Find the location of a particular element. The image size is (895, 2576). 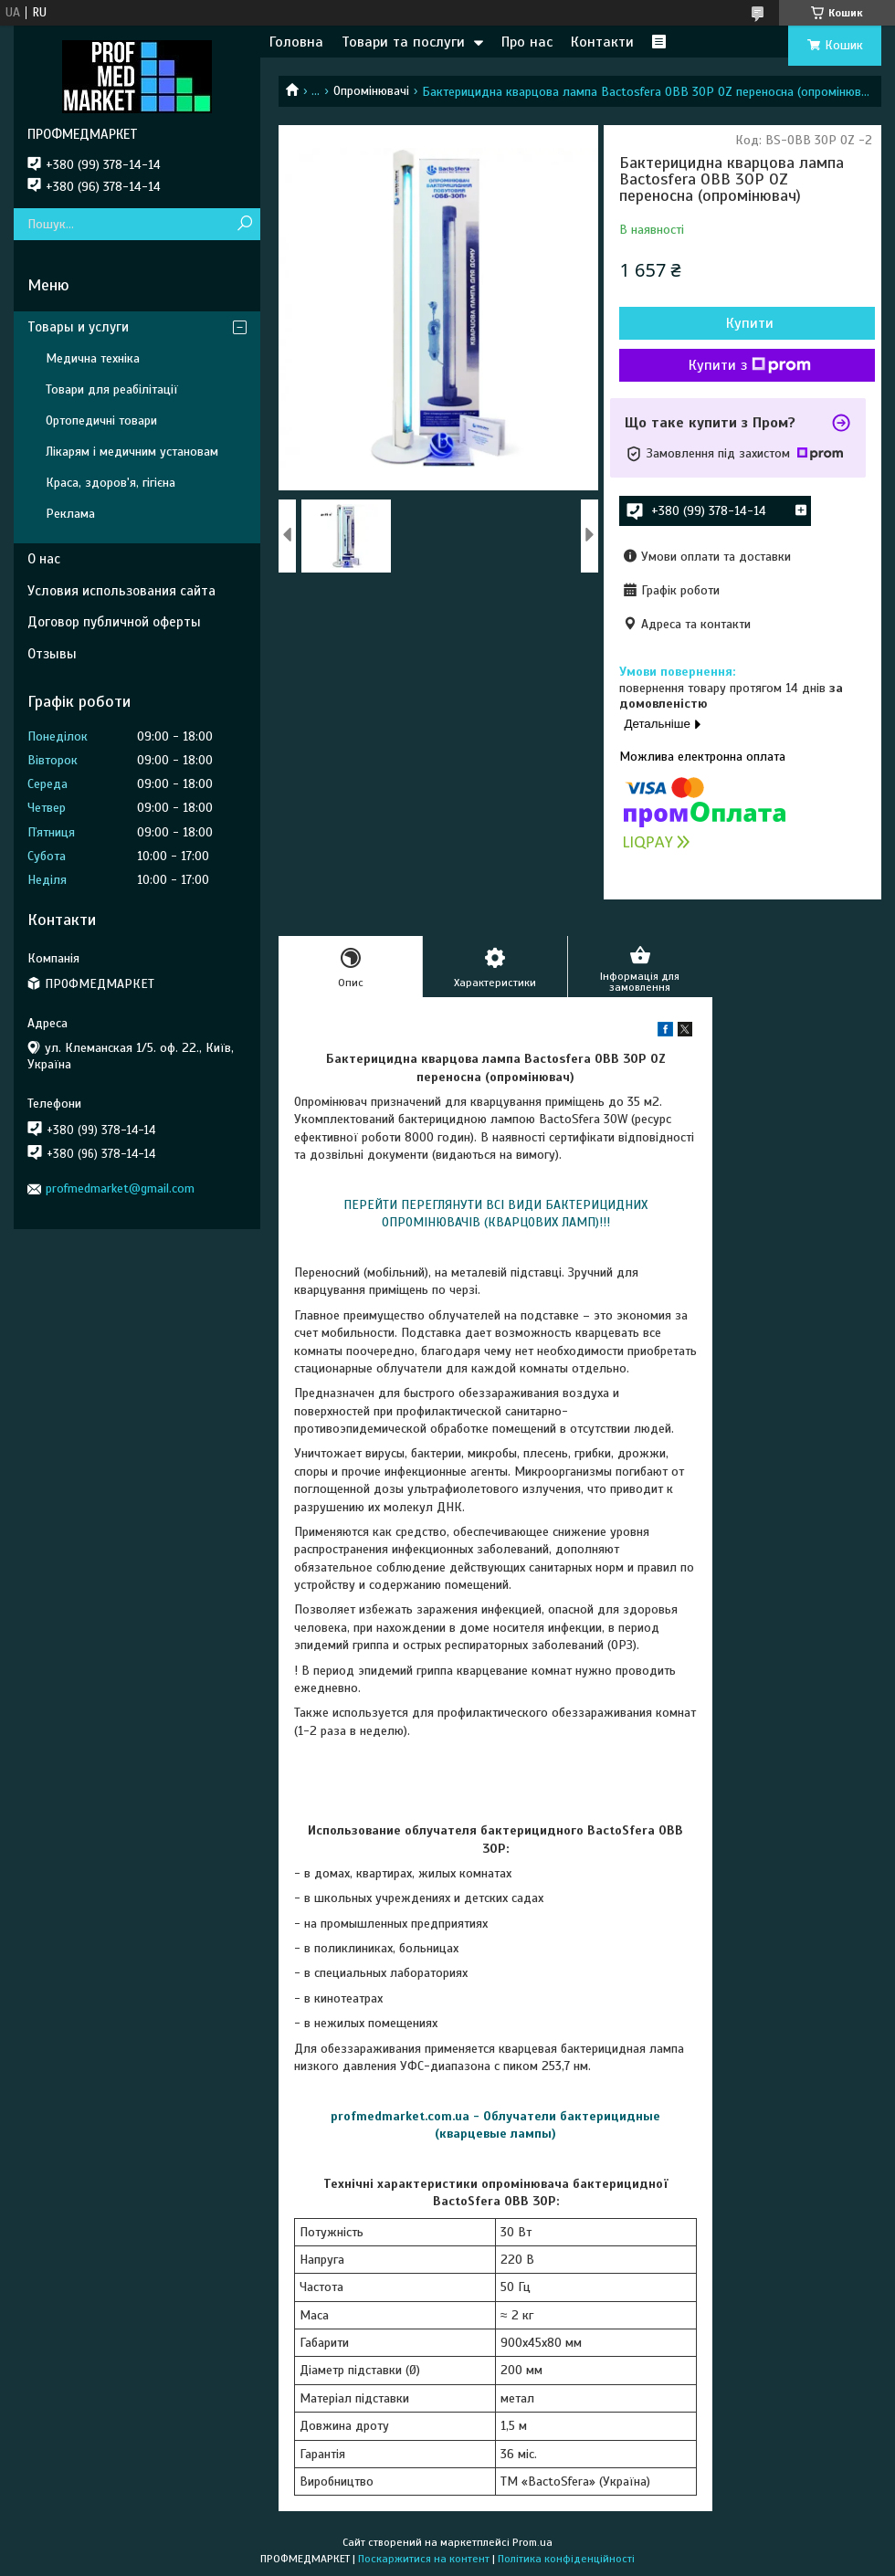

Prom.ua is located at coordinates (532, 2542).